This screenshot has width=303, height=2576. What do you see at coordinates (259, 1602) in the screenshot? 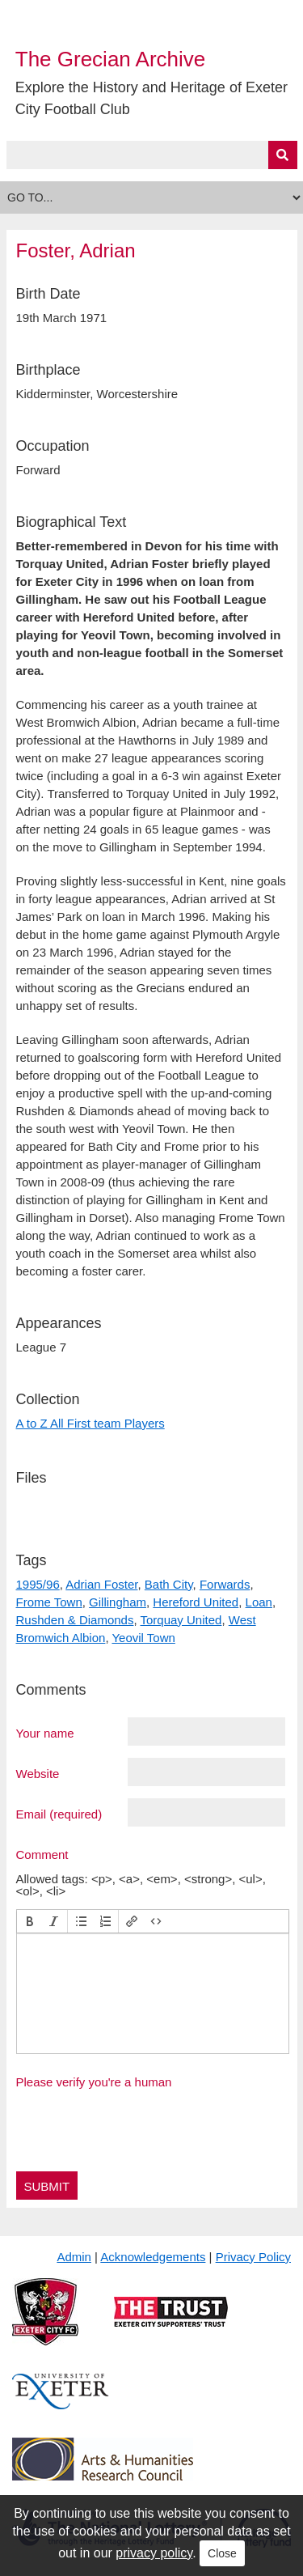
I see `Loan` at bounding box center [259, 1602].